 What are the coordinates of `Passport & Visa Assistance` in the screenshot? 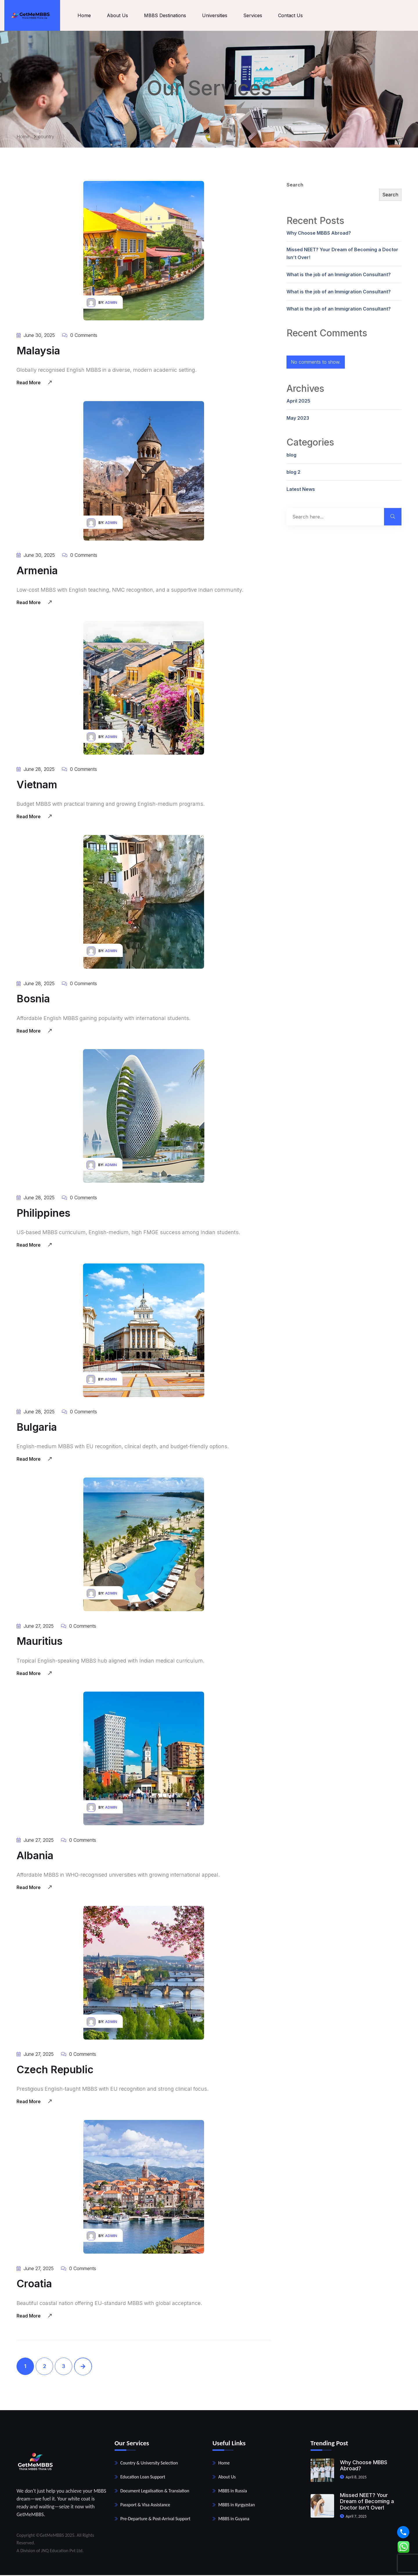 It's located at (145, 2505).